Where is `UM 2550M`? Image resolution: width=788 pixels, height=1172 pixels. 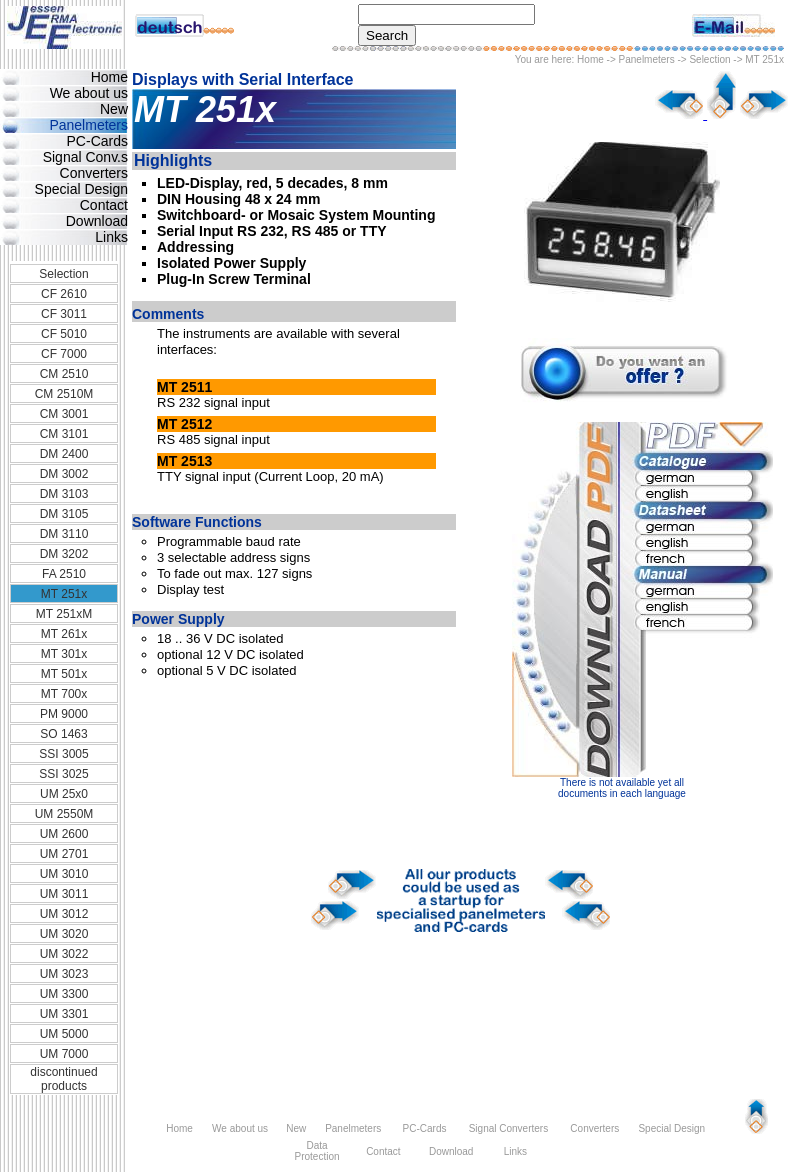
UM 2550M is located at coordinates (64, 814).